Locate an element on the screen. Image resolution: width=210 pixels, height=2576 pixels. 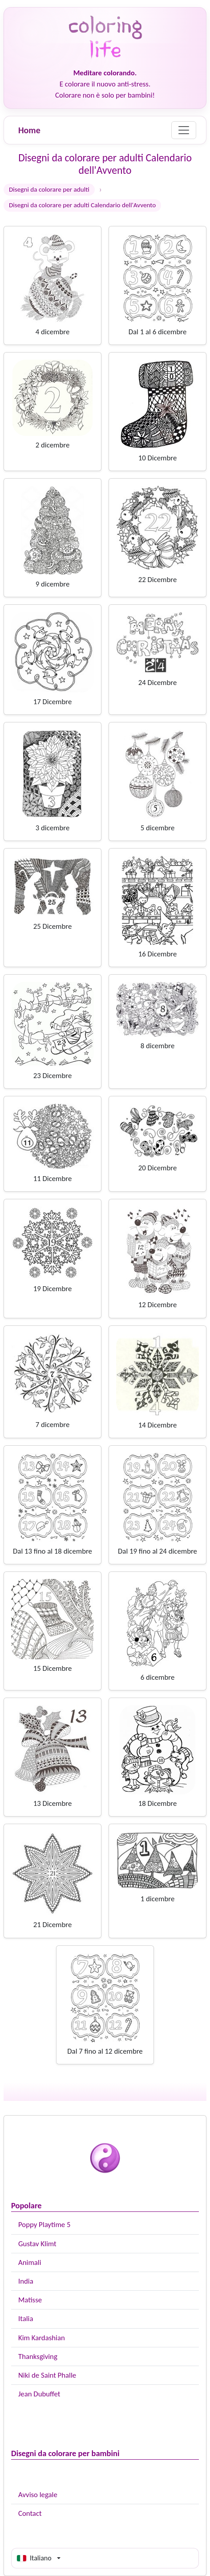
Contact is located at coordinates (30, 2513).